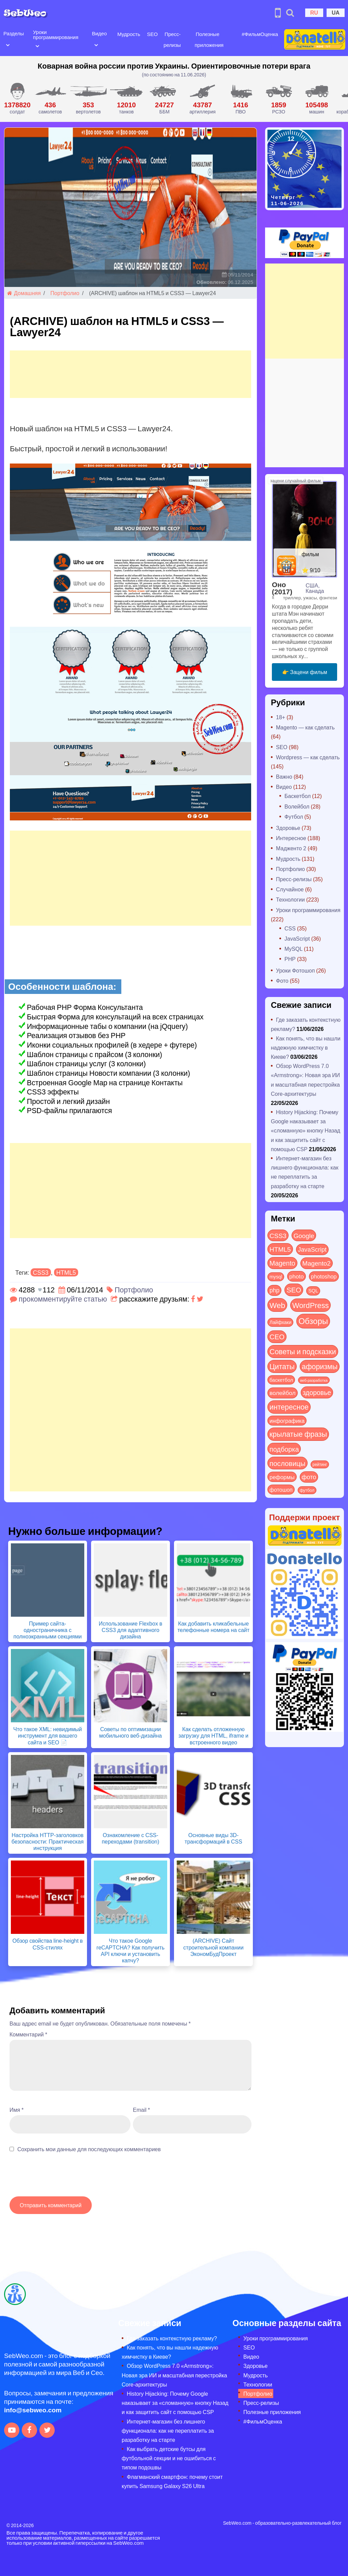 The height and width of the screenshot is (2576, 348). I want to click on [Open submenu], so click(7, 44).